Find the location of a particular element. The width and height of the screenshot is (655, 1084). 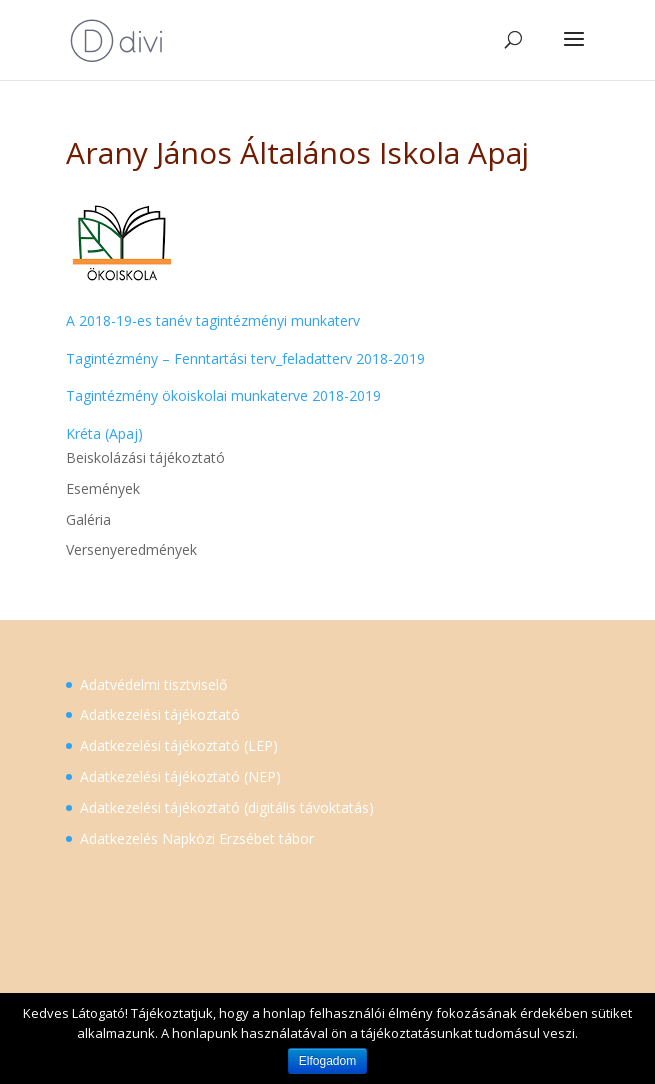

Adatvédelmi tisztviselő is located at coordinates (153, 684).